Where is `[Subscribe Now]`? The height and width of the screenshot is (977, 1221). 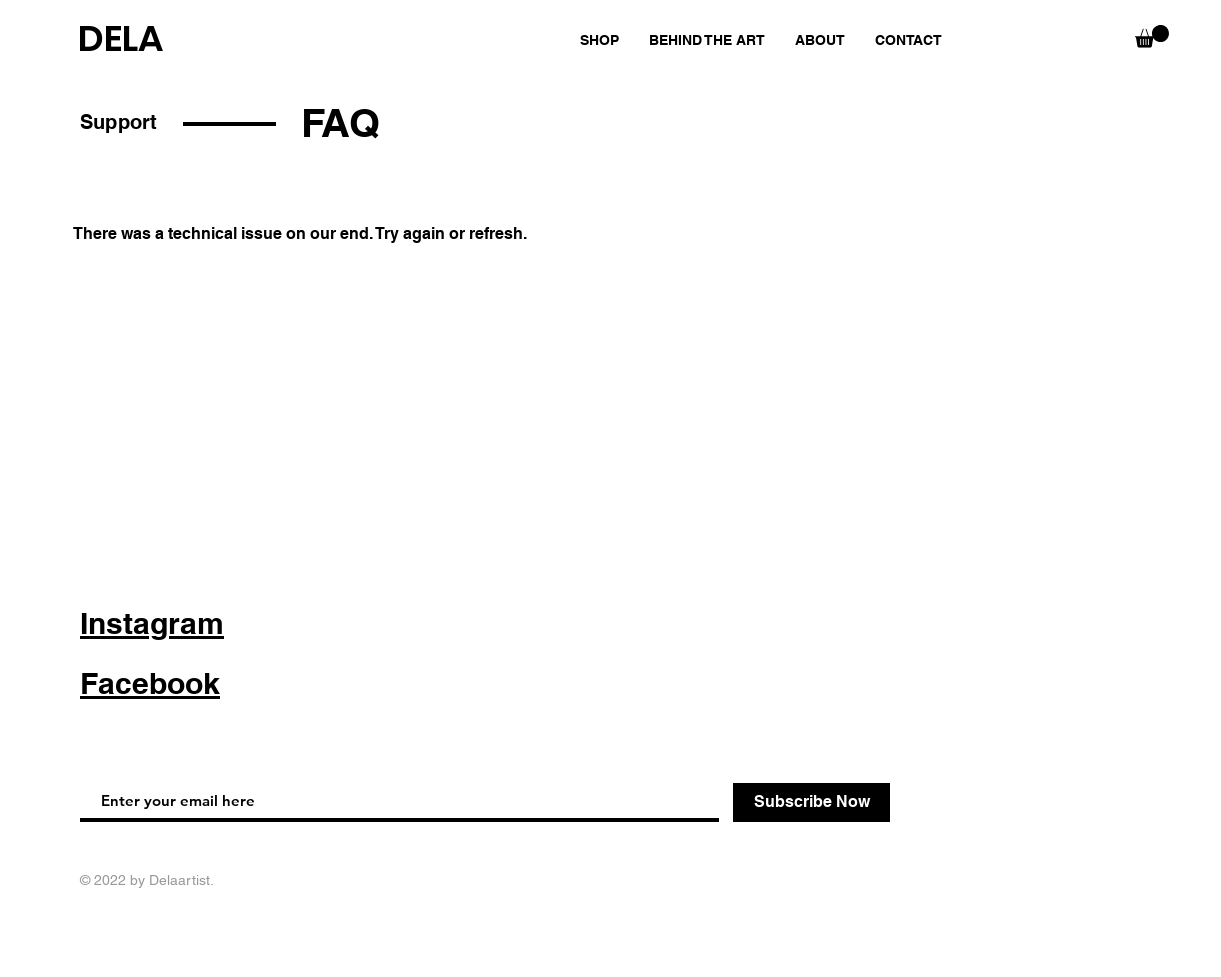 [Subscribe Now] is located at coordinates (811, 802).